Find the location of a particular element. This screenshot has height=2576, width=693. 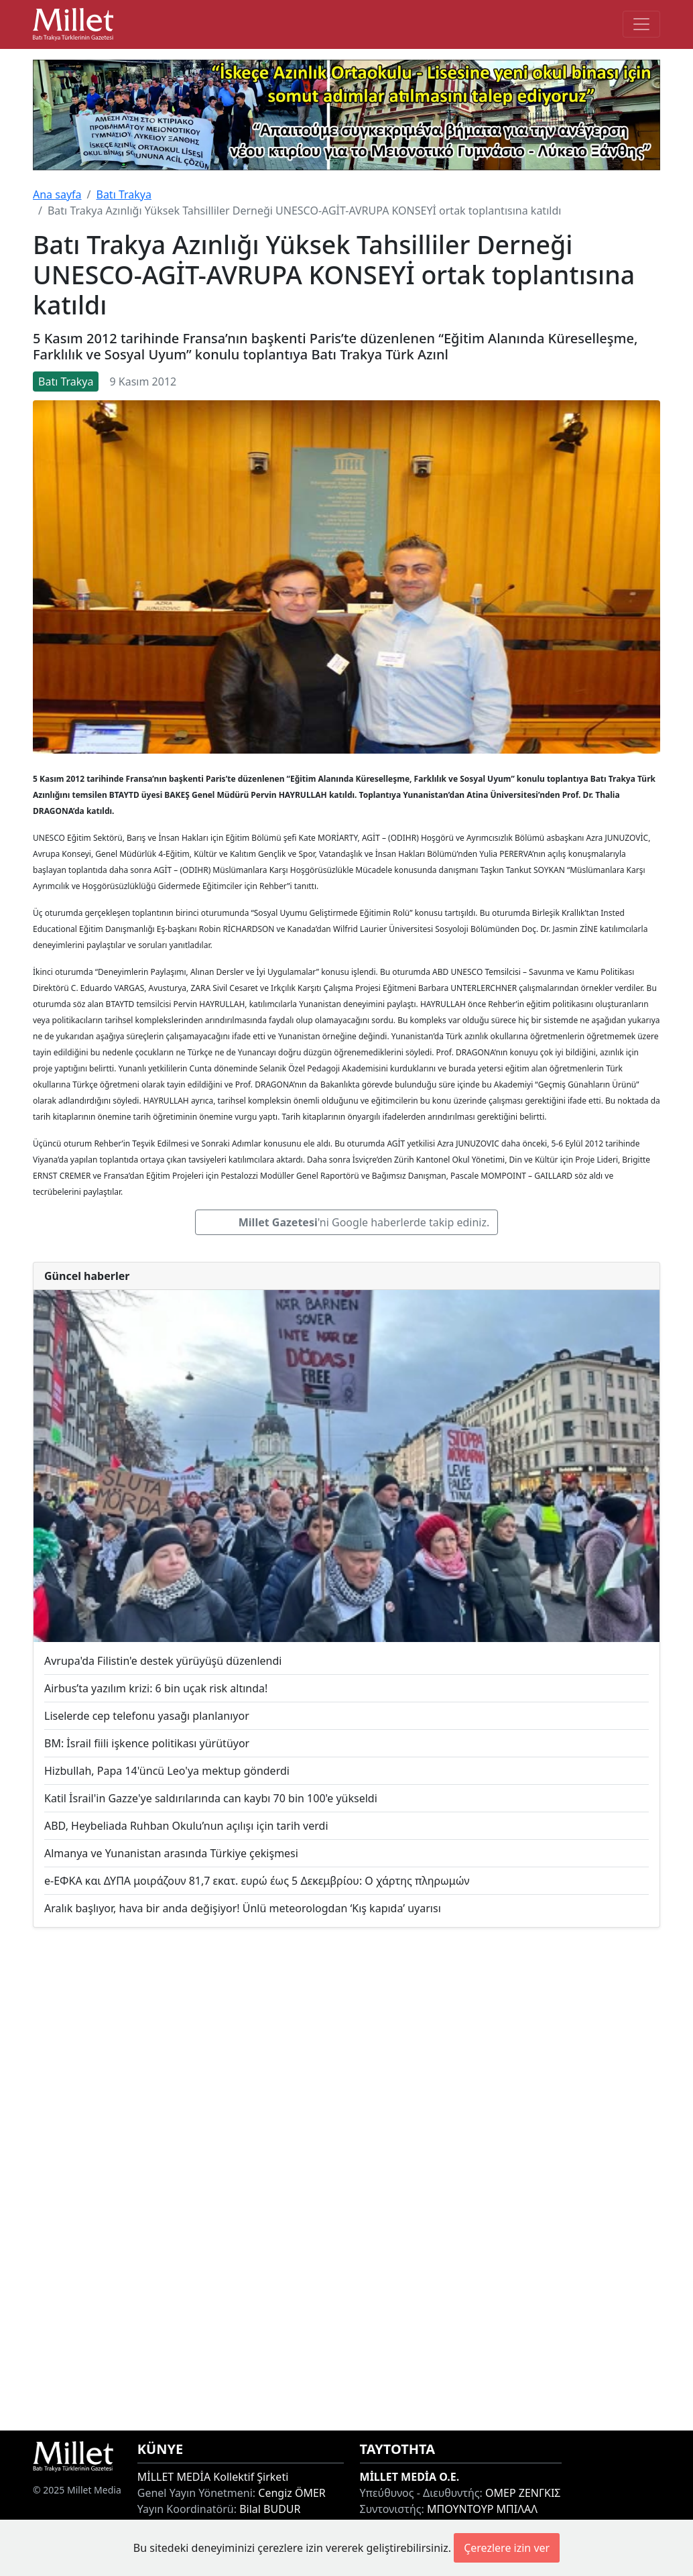

Avrupa'da Filistin'e destek yürüyüşü düzenlendi is located at coordinates (162, 1660).